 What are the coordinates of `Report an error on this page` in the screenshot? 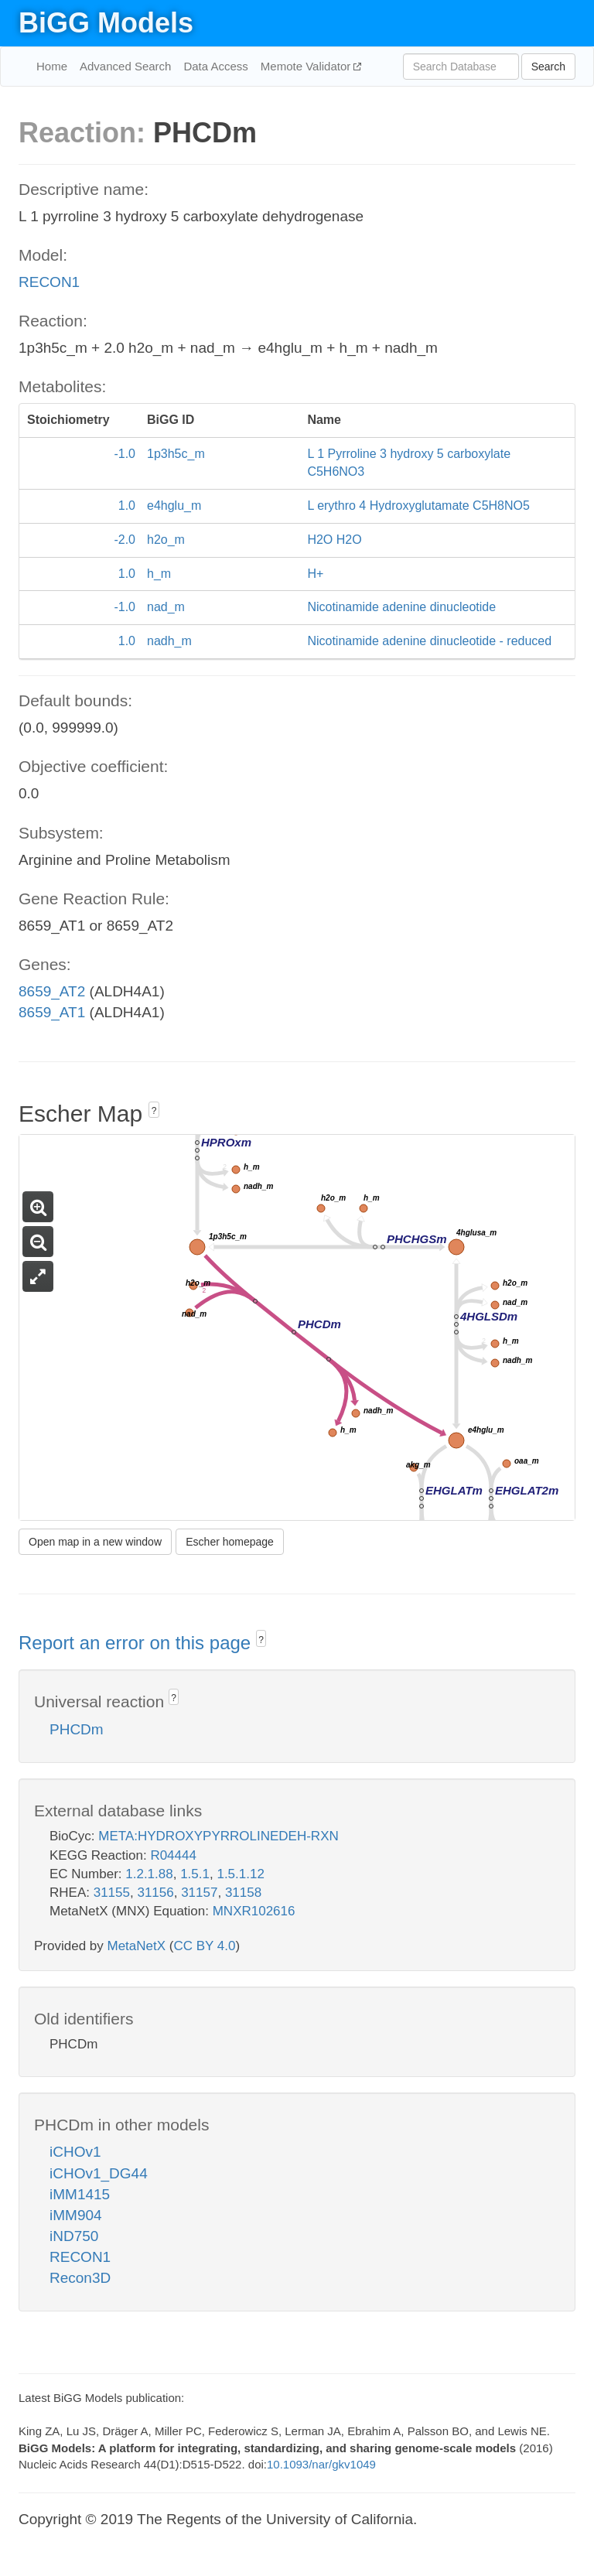 It's located at (137, 1642).